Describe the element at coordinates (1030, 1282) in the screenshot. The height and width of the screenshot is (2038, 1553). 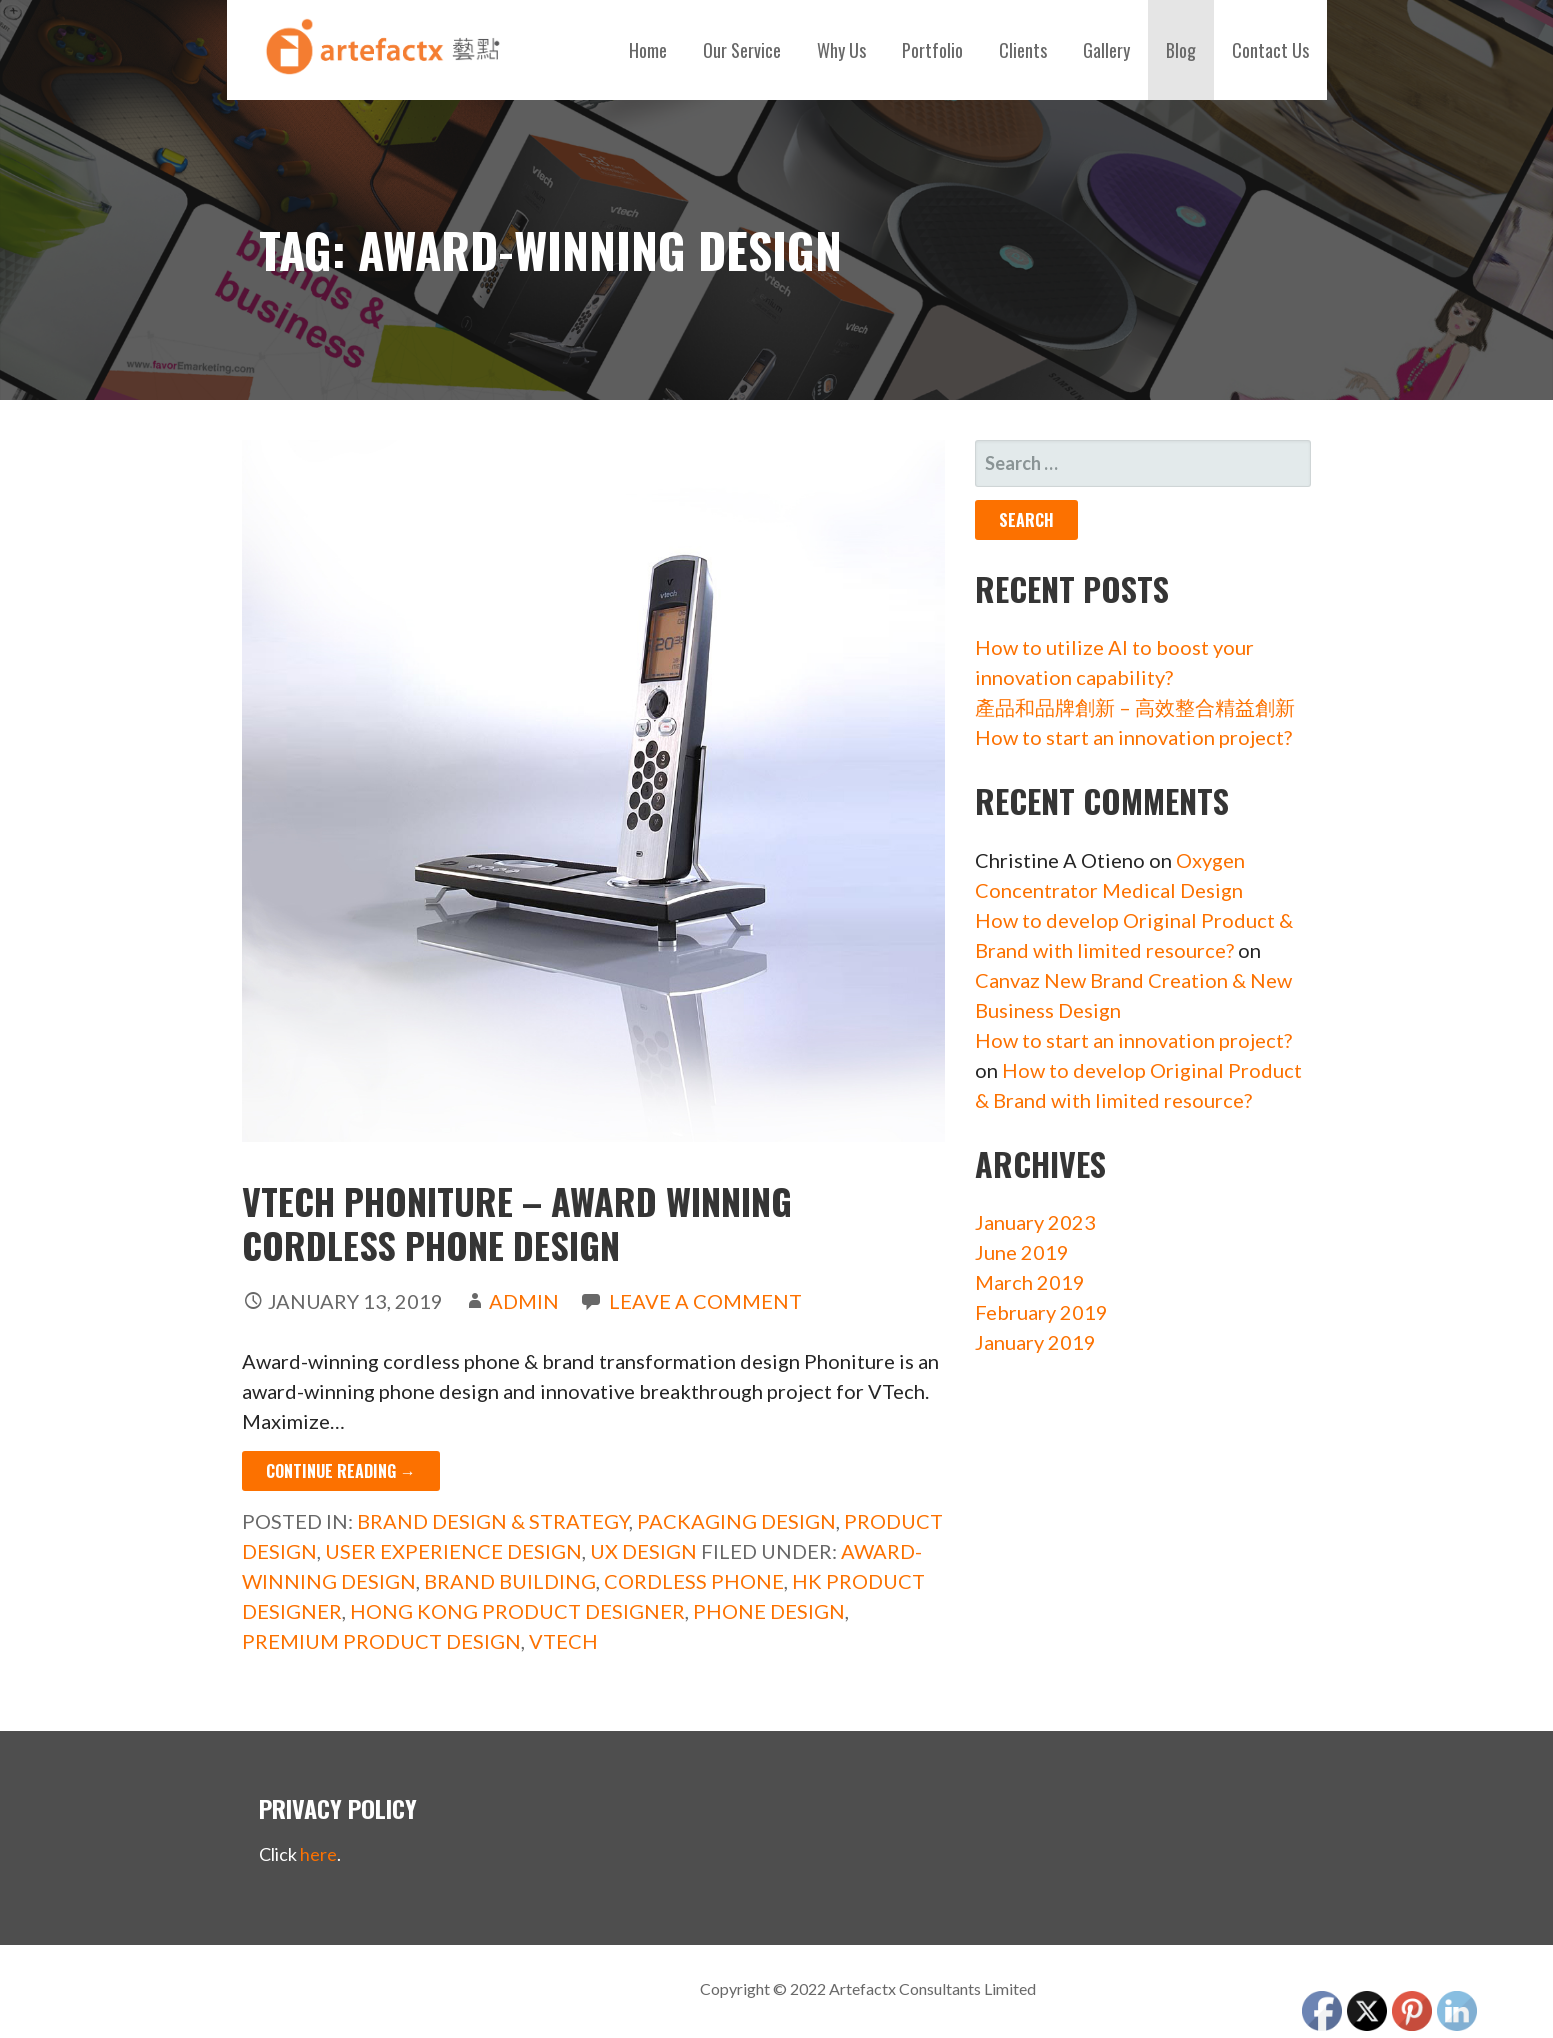
I see `March 2019` at that location.